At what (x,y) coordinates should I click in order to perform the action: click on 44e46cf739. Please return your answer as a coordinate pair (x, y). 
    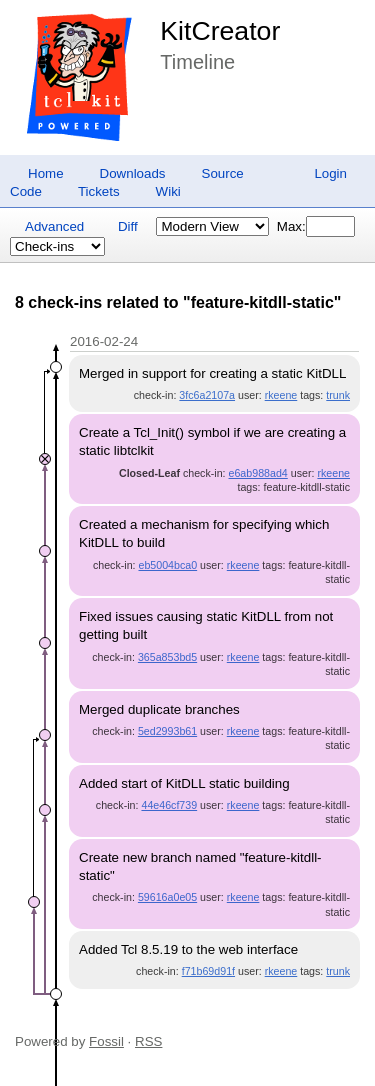
    Looking at the image, I should click on (169, 805).